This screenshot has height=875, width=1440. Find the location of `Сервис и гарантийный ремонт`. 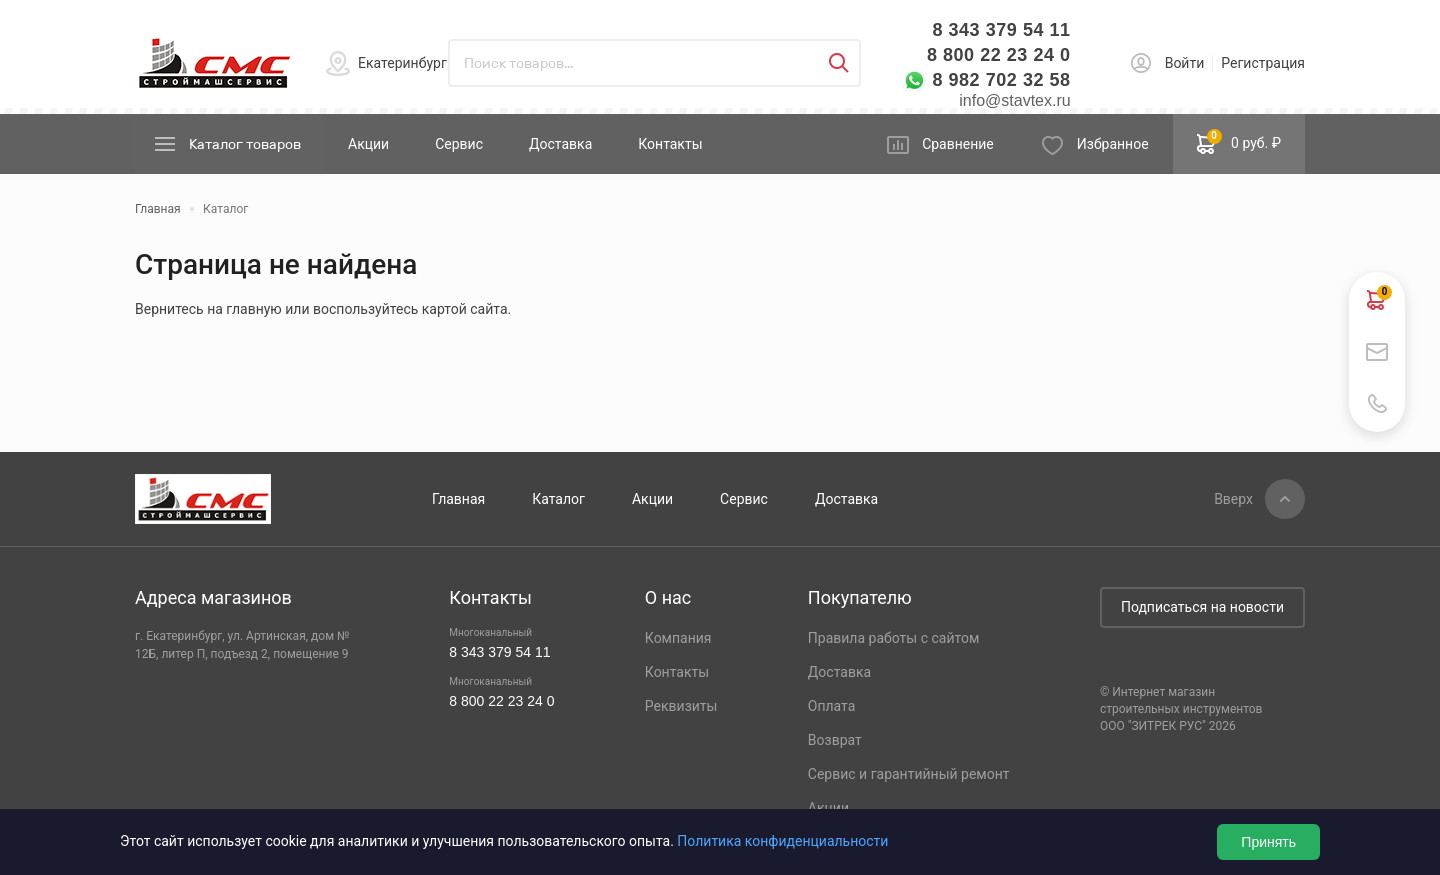

Сервис и гарантийный ремонт is located at coordinates (909, 774).